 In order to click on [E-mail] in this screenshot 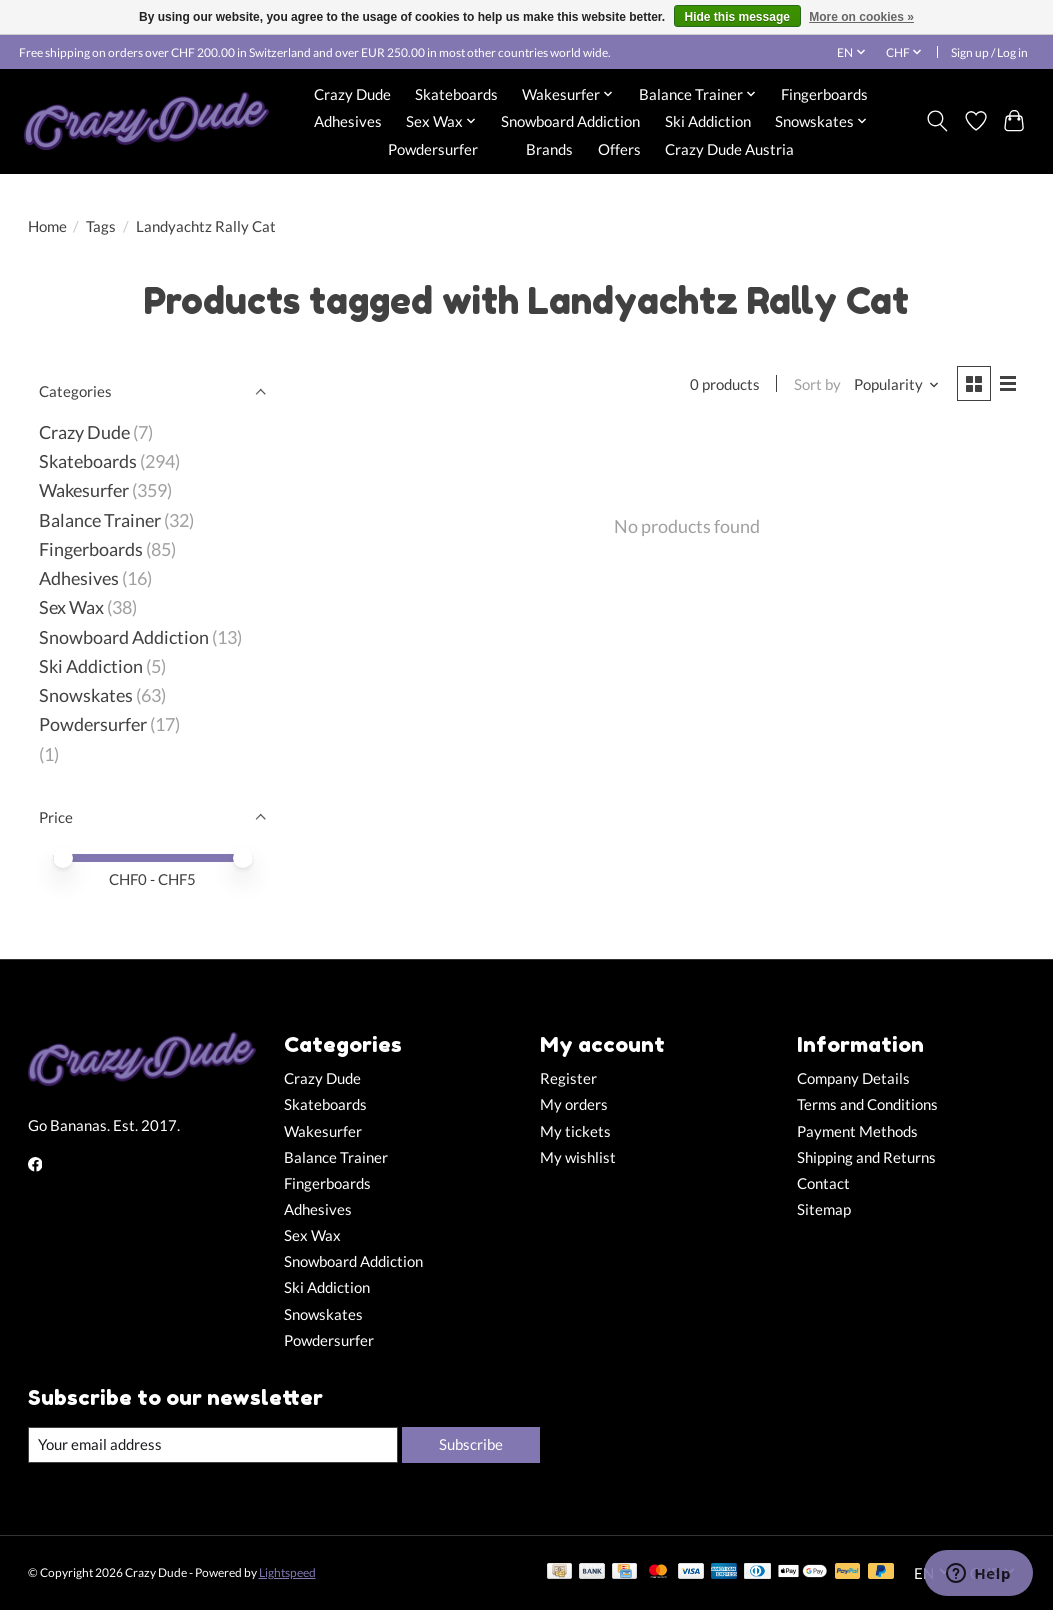, I will do `click(213, 1445)`.